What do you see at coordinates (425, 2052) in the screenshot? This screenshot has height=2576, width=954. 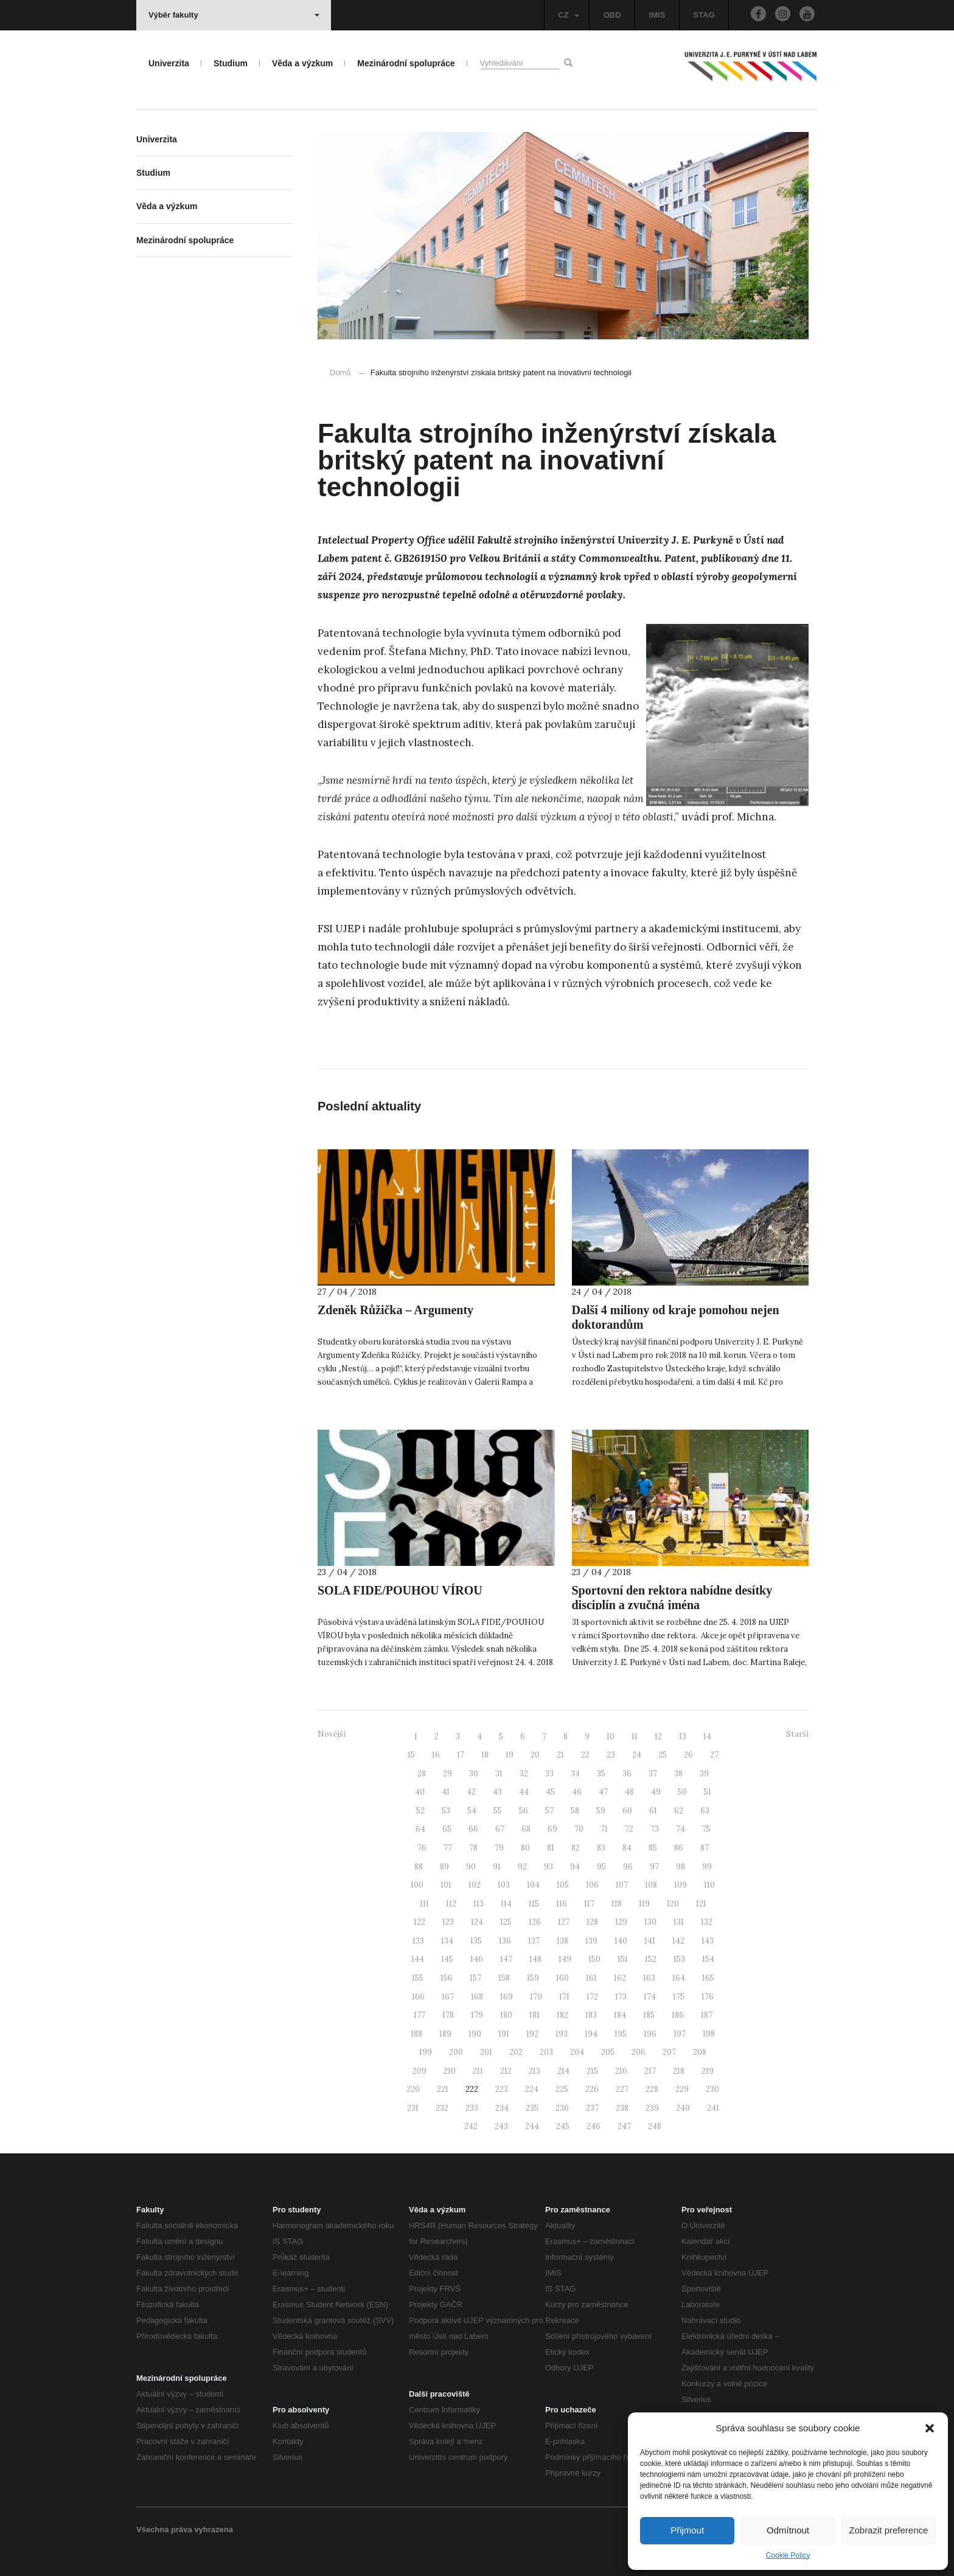 I see `199` at bounding box center [425, 2052].